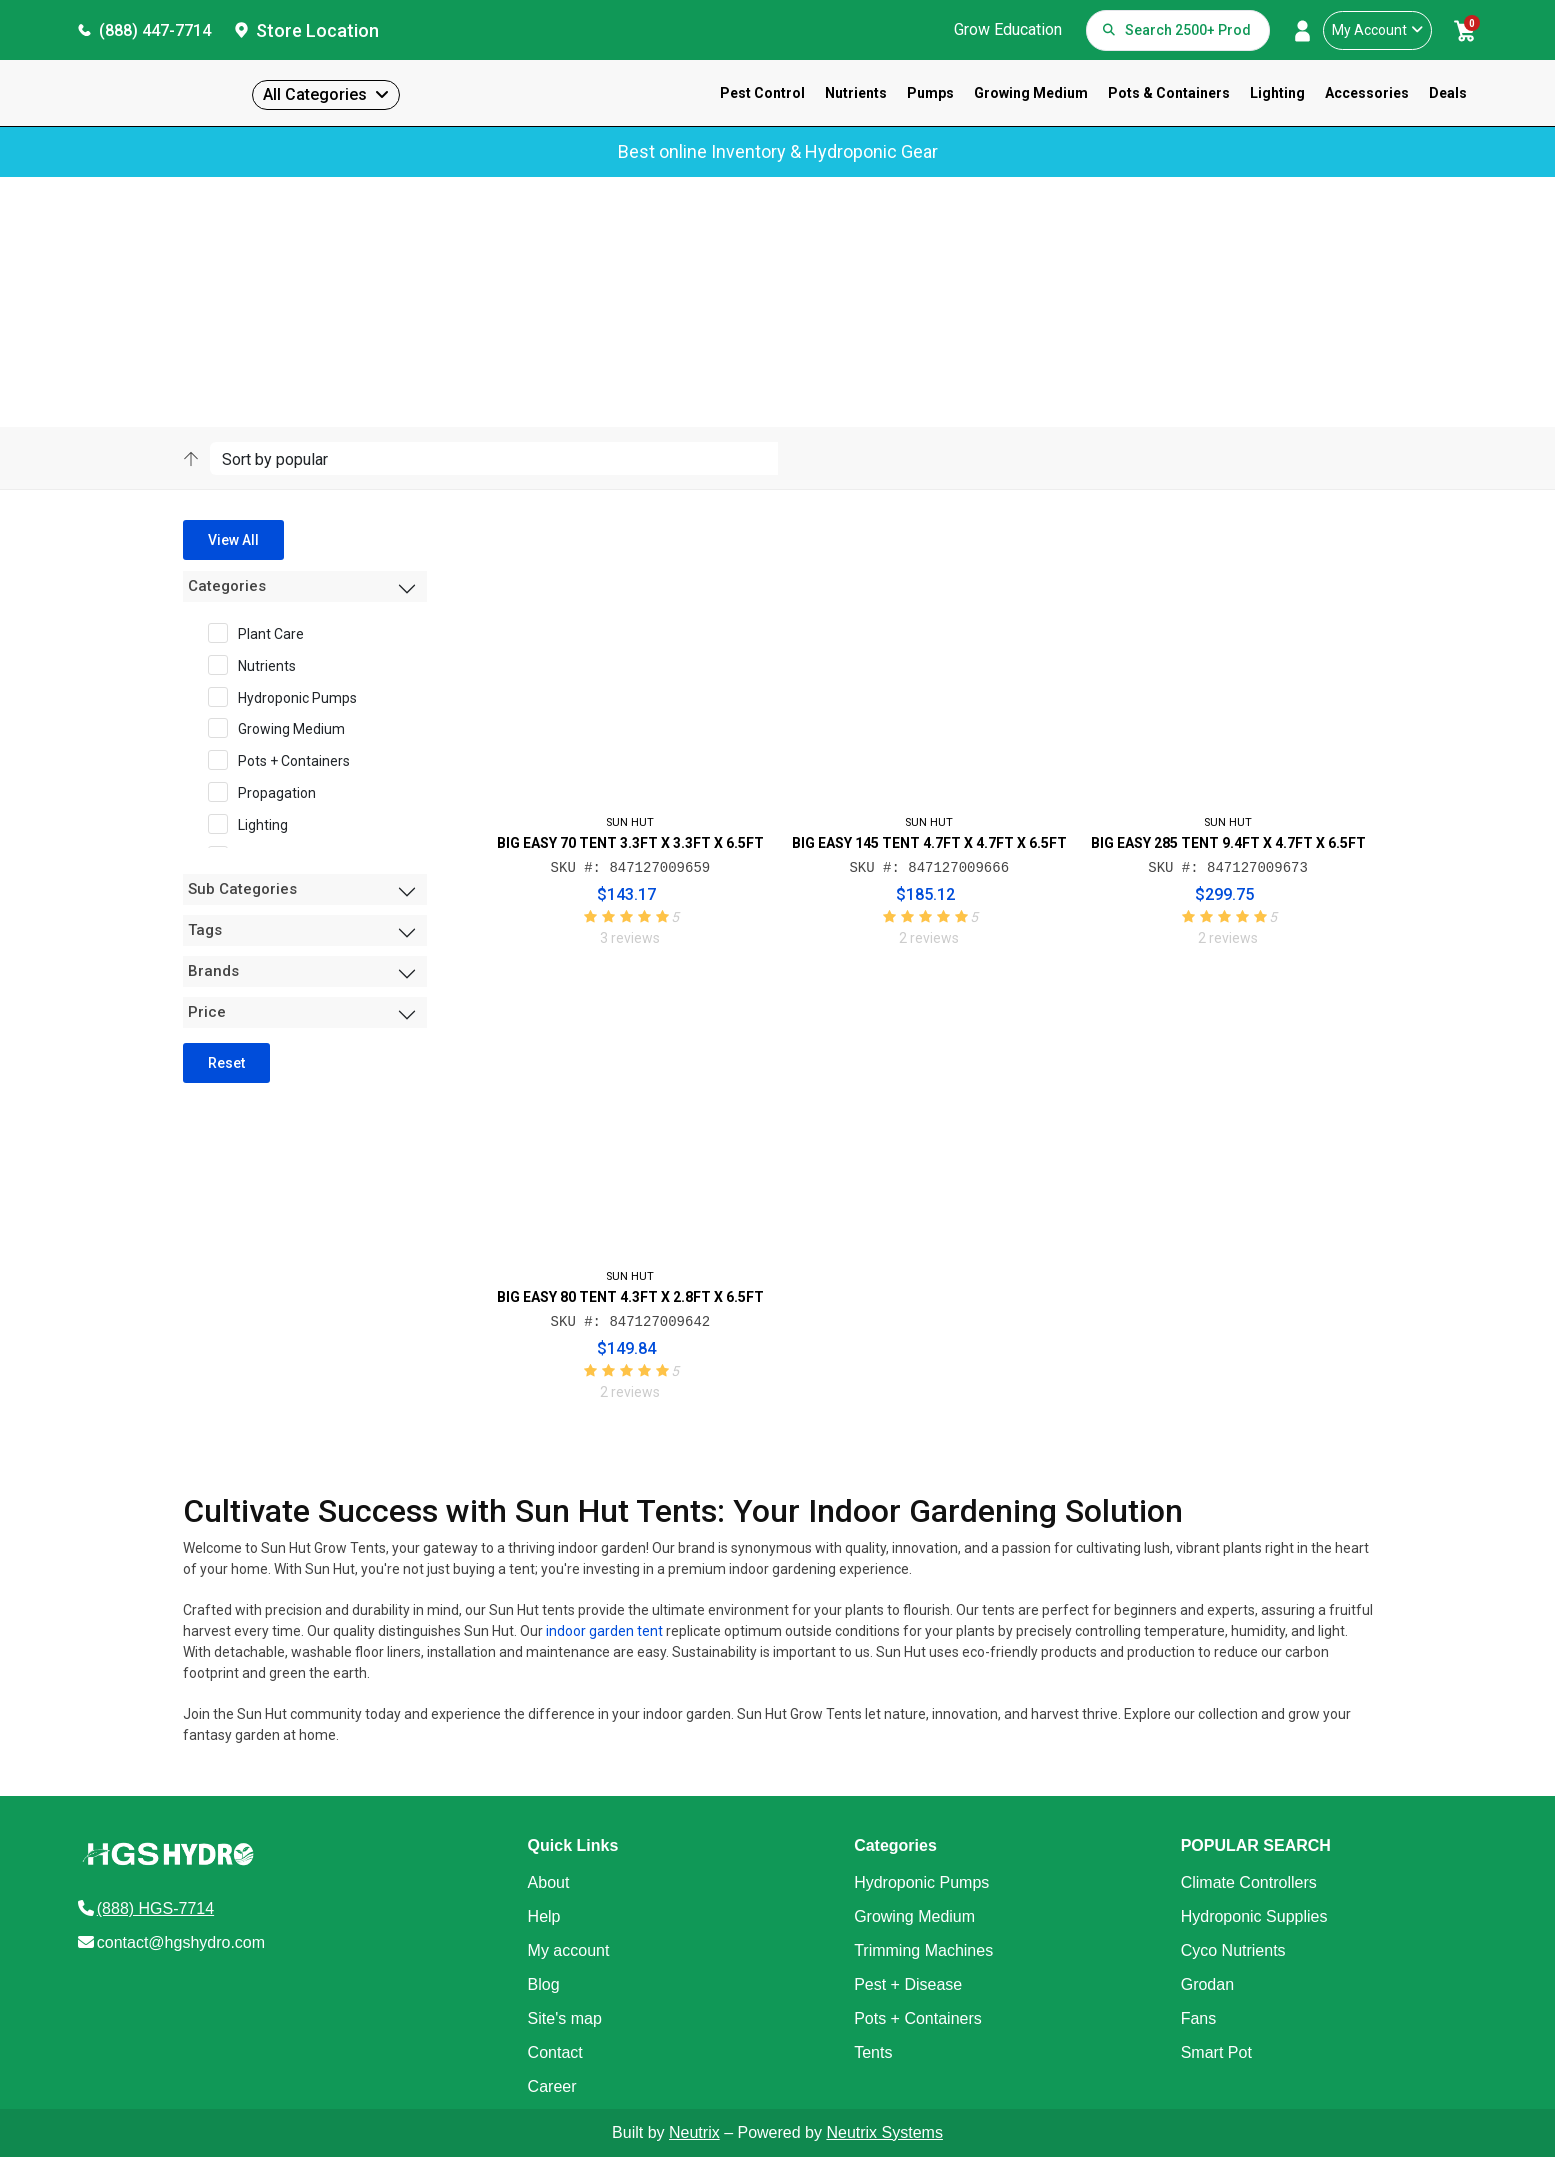  What do you see at coordinates (205, 930) in the screenshot?
I see `Tags` at bounding box center [205, 930].